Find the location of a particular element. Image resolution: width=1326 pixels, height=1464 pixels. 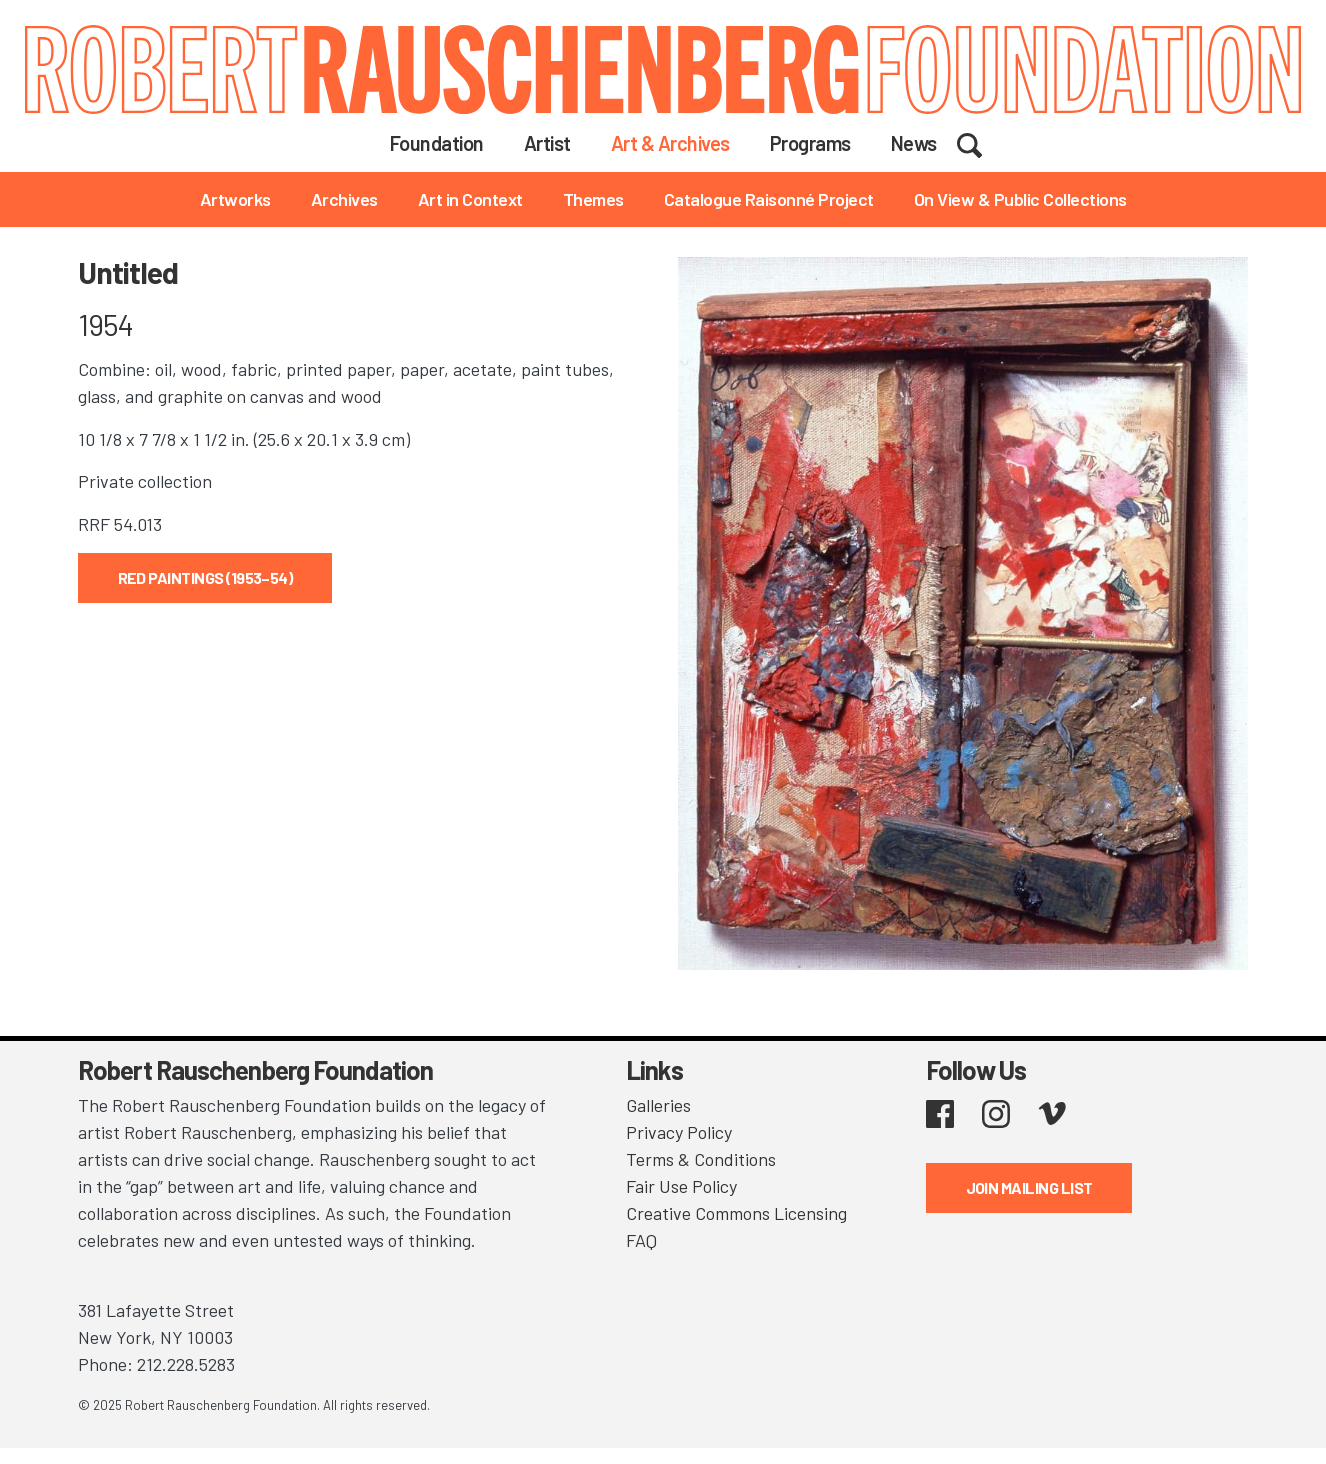

Themes is located at coordinates (593, 199).